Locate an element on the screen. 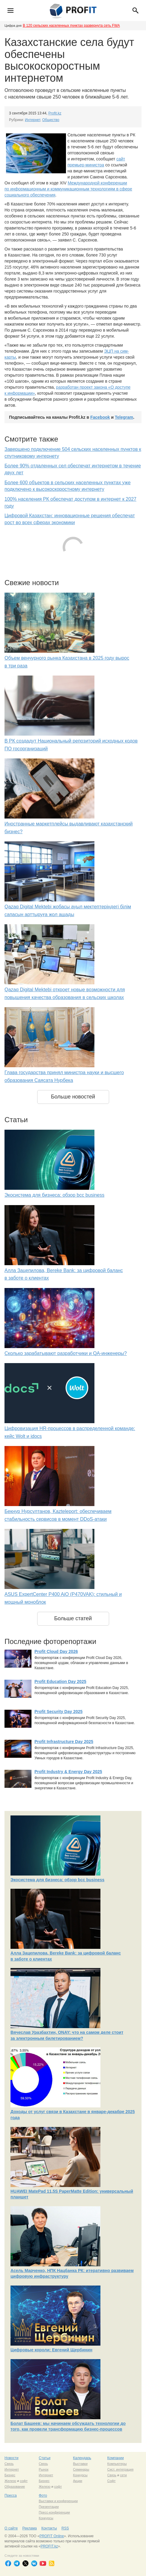  Больше статей is located at coordinates (73, 1618).